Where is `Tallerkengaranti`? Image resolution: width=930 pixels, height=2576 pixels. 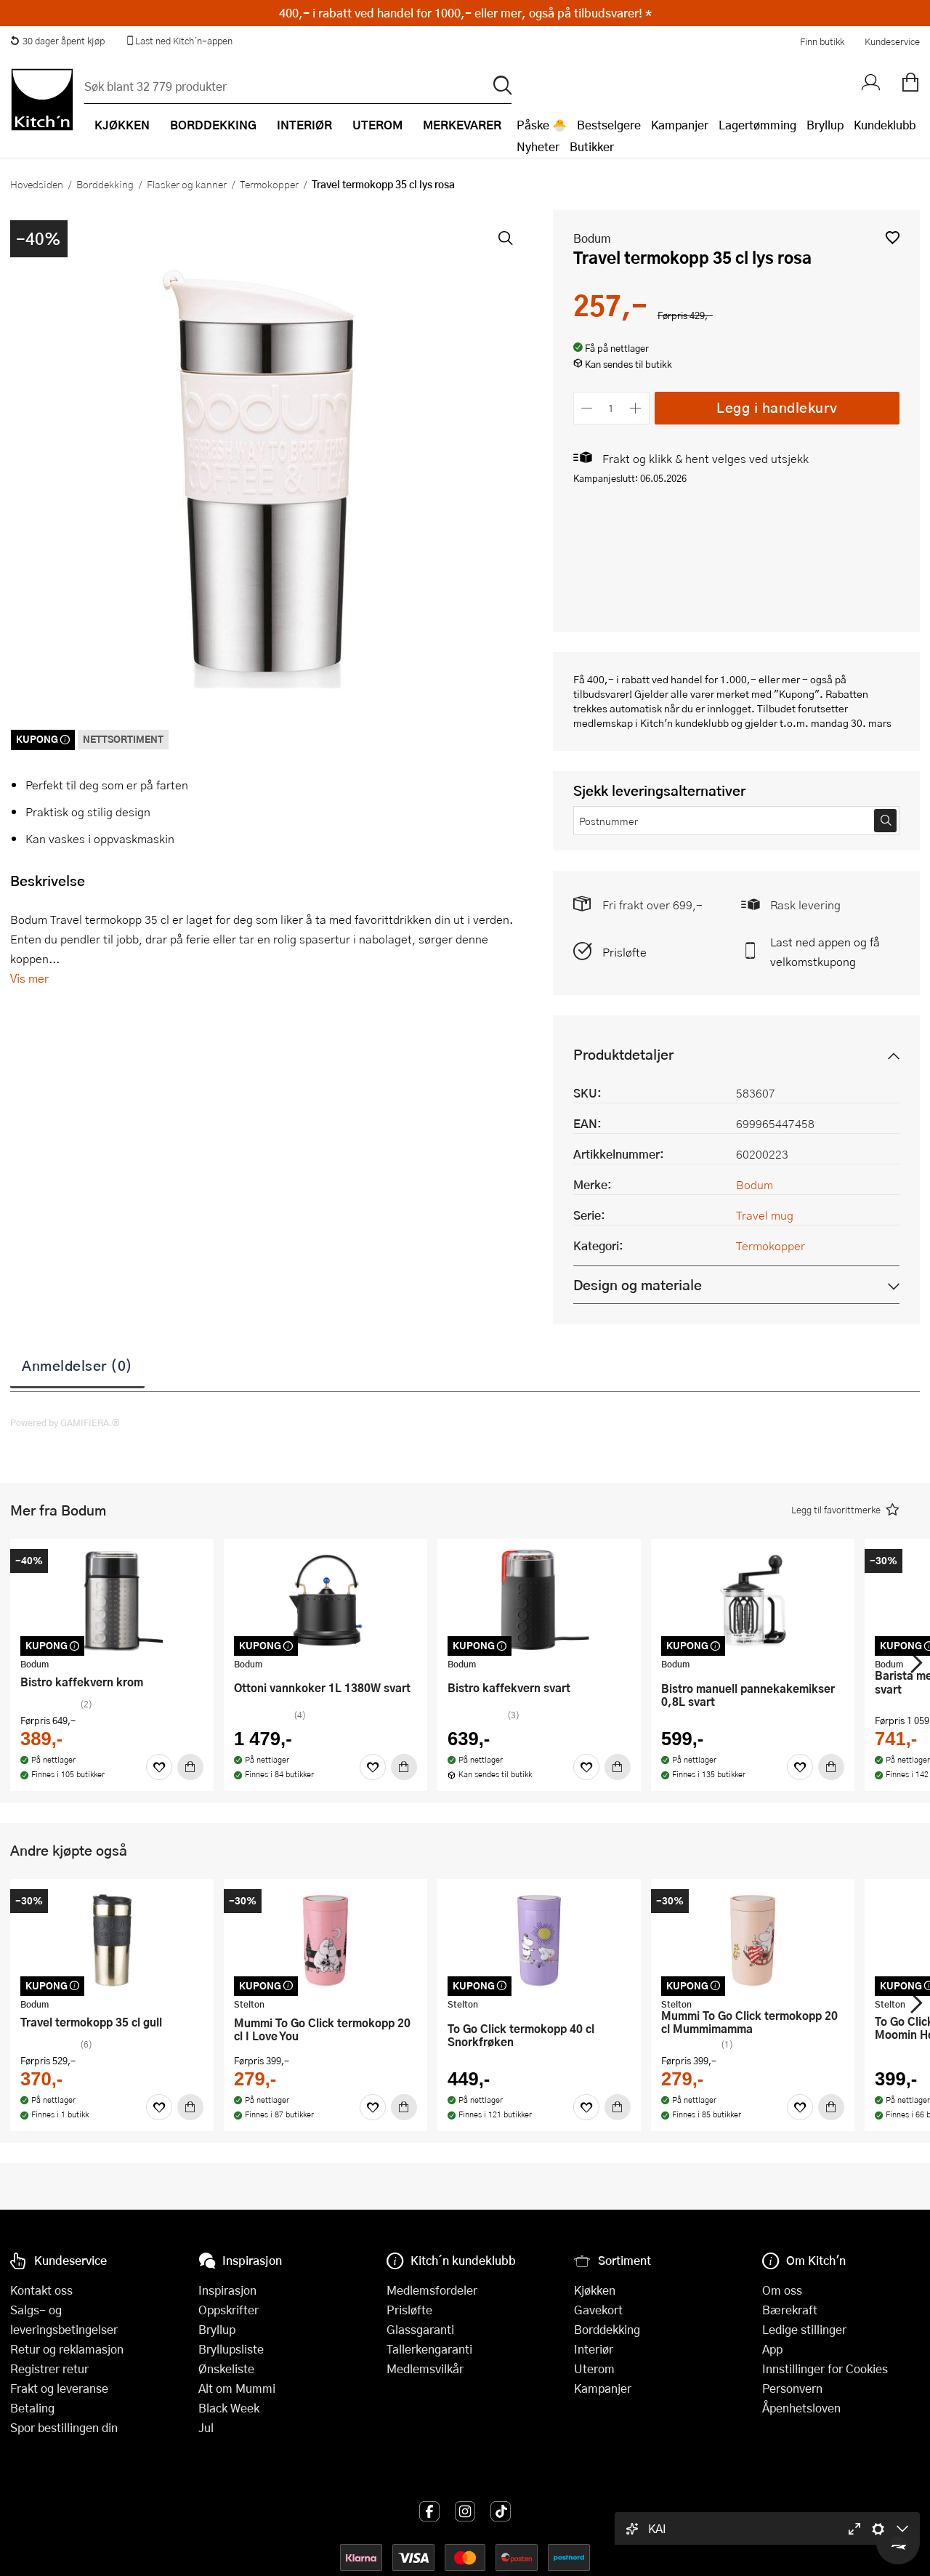
Tallerkengaranti is located at coordinates (429, 2348).